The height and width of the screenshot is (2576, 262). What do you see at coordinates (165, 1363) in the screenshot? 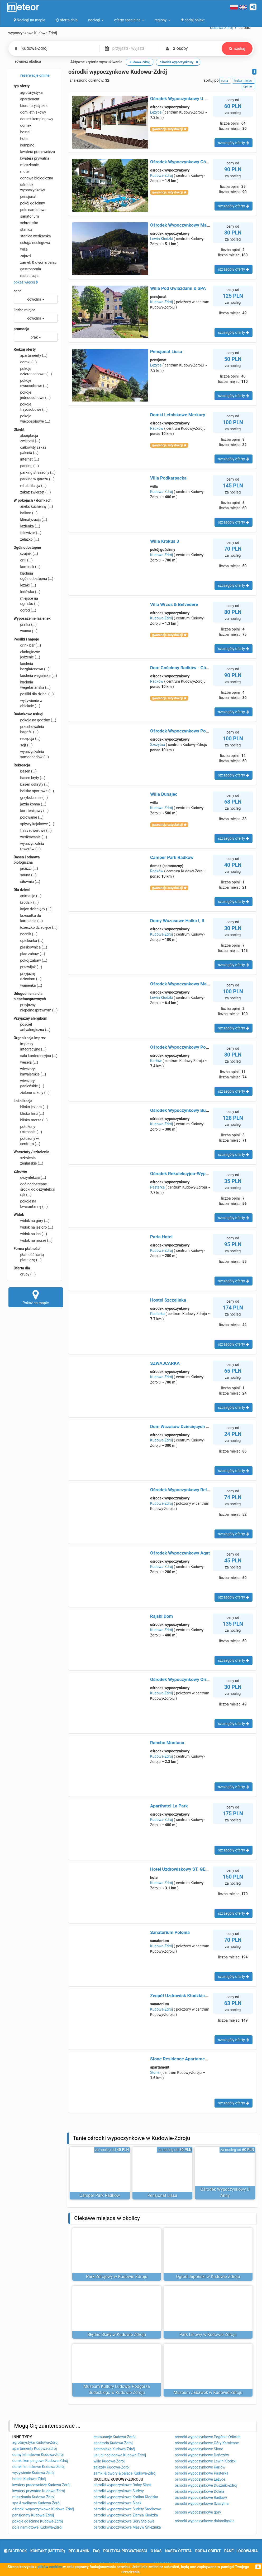
I see `SZWAJCARKA` at bounding box center [165, 1363].